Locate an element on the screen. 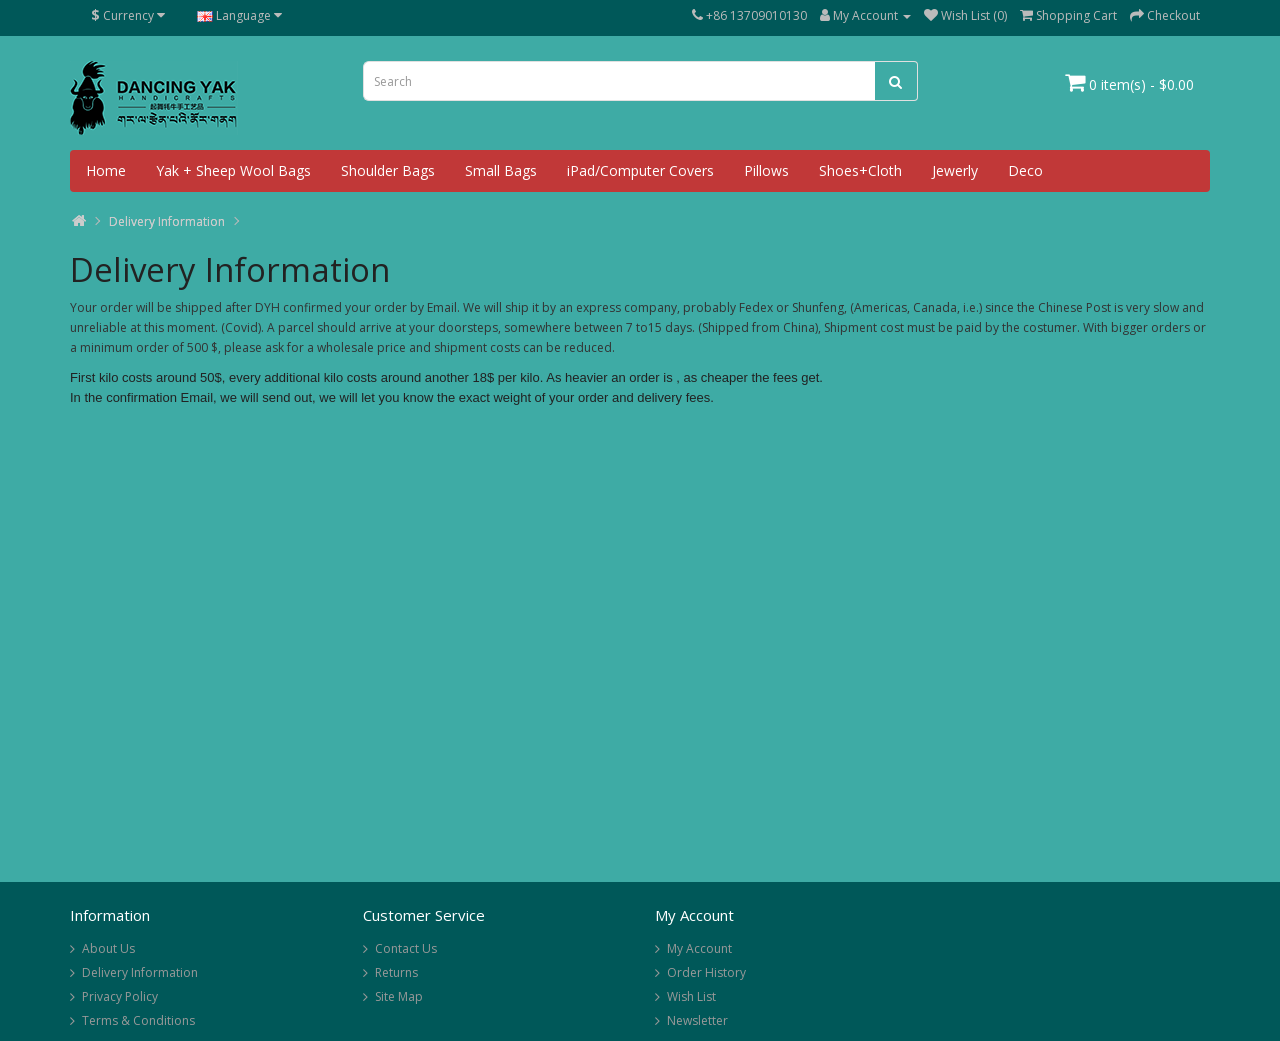 The width and height of the screenshot is (1280, 1041). Small Bags is located at coordinates (501, 170).